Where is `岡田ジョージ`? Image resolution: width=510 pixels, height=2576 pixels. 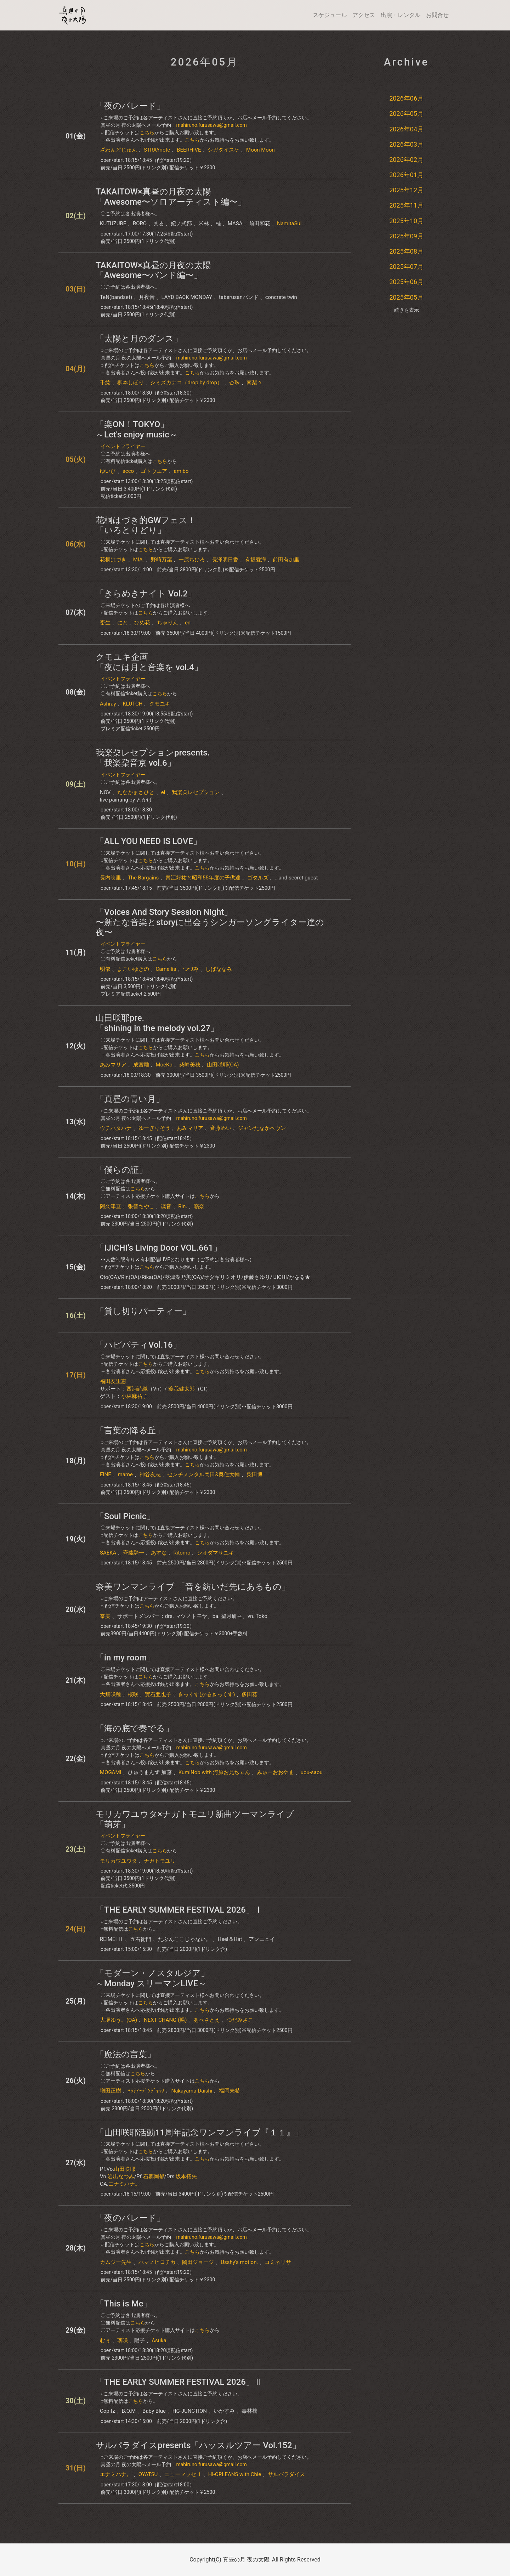 岡田ジョージ is located at coordinates (198, 2262).